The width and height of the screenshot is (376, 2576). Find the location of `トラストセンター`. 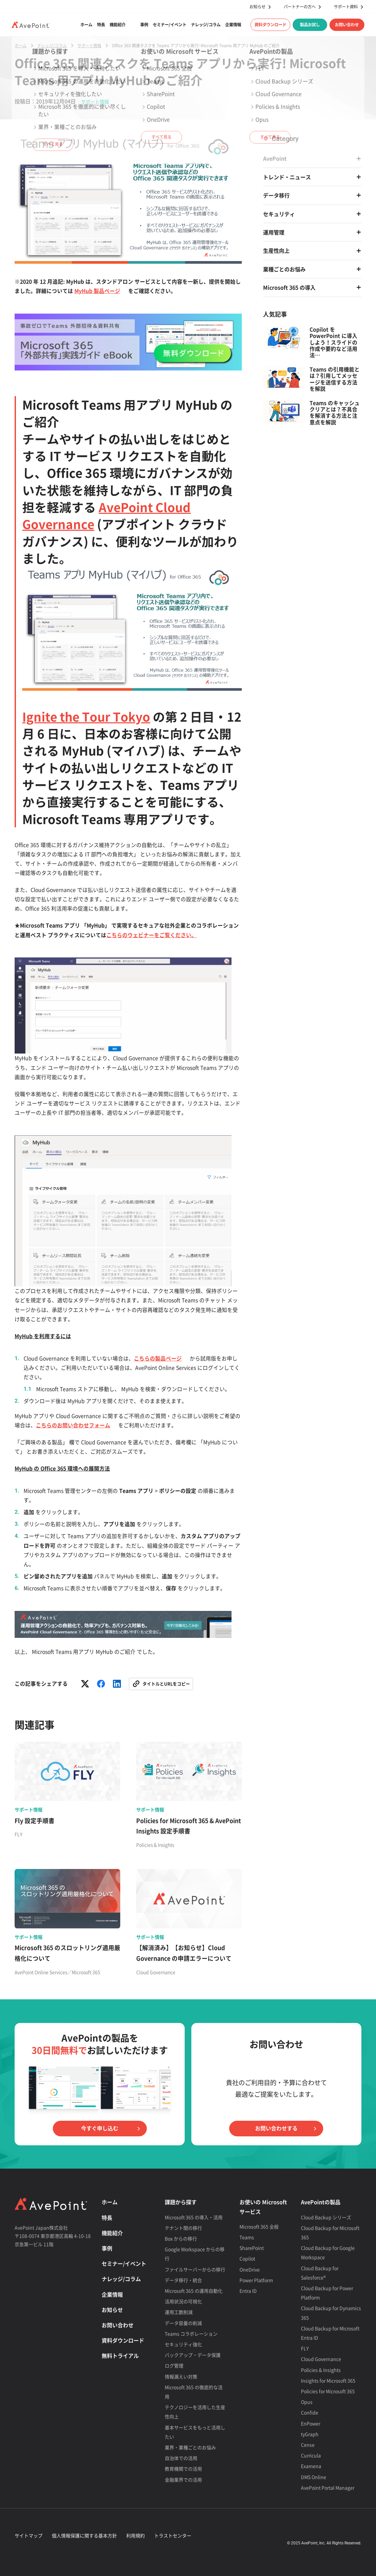

トラストセンター is located at coordinates (172, 2535).